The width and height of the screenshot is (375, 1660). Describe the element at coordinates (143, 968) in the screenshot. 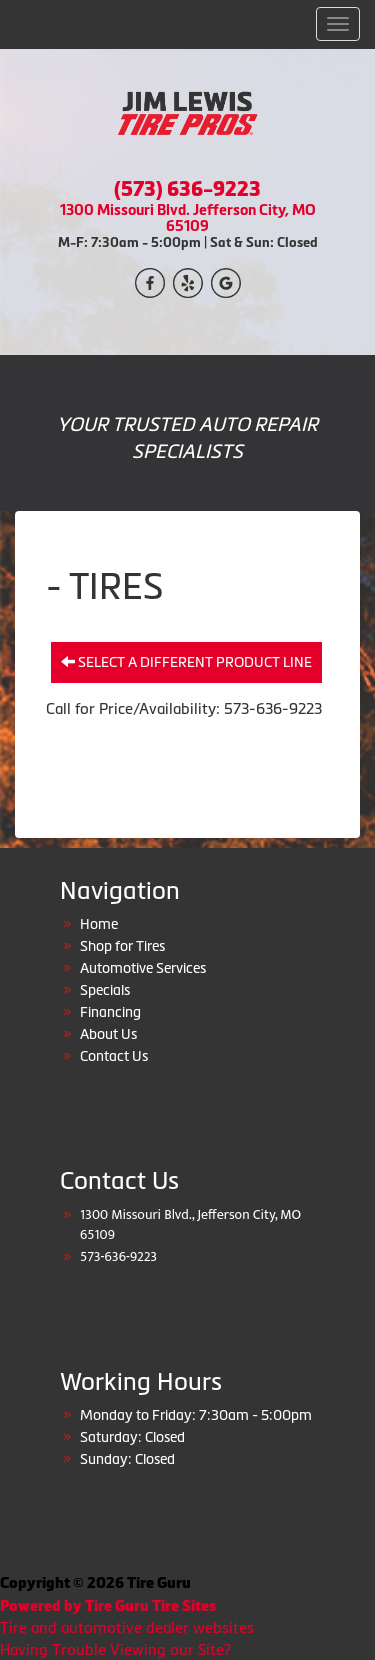

I see `Automotive Services` at that location.